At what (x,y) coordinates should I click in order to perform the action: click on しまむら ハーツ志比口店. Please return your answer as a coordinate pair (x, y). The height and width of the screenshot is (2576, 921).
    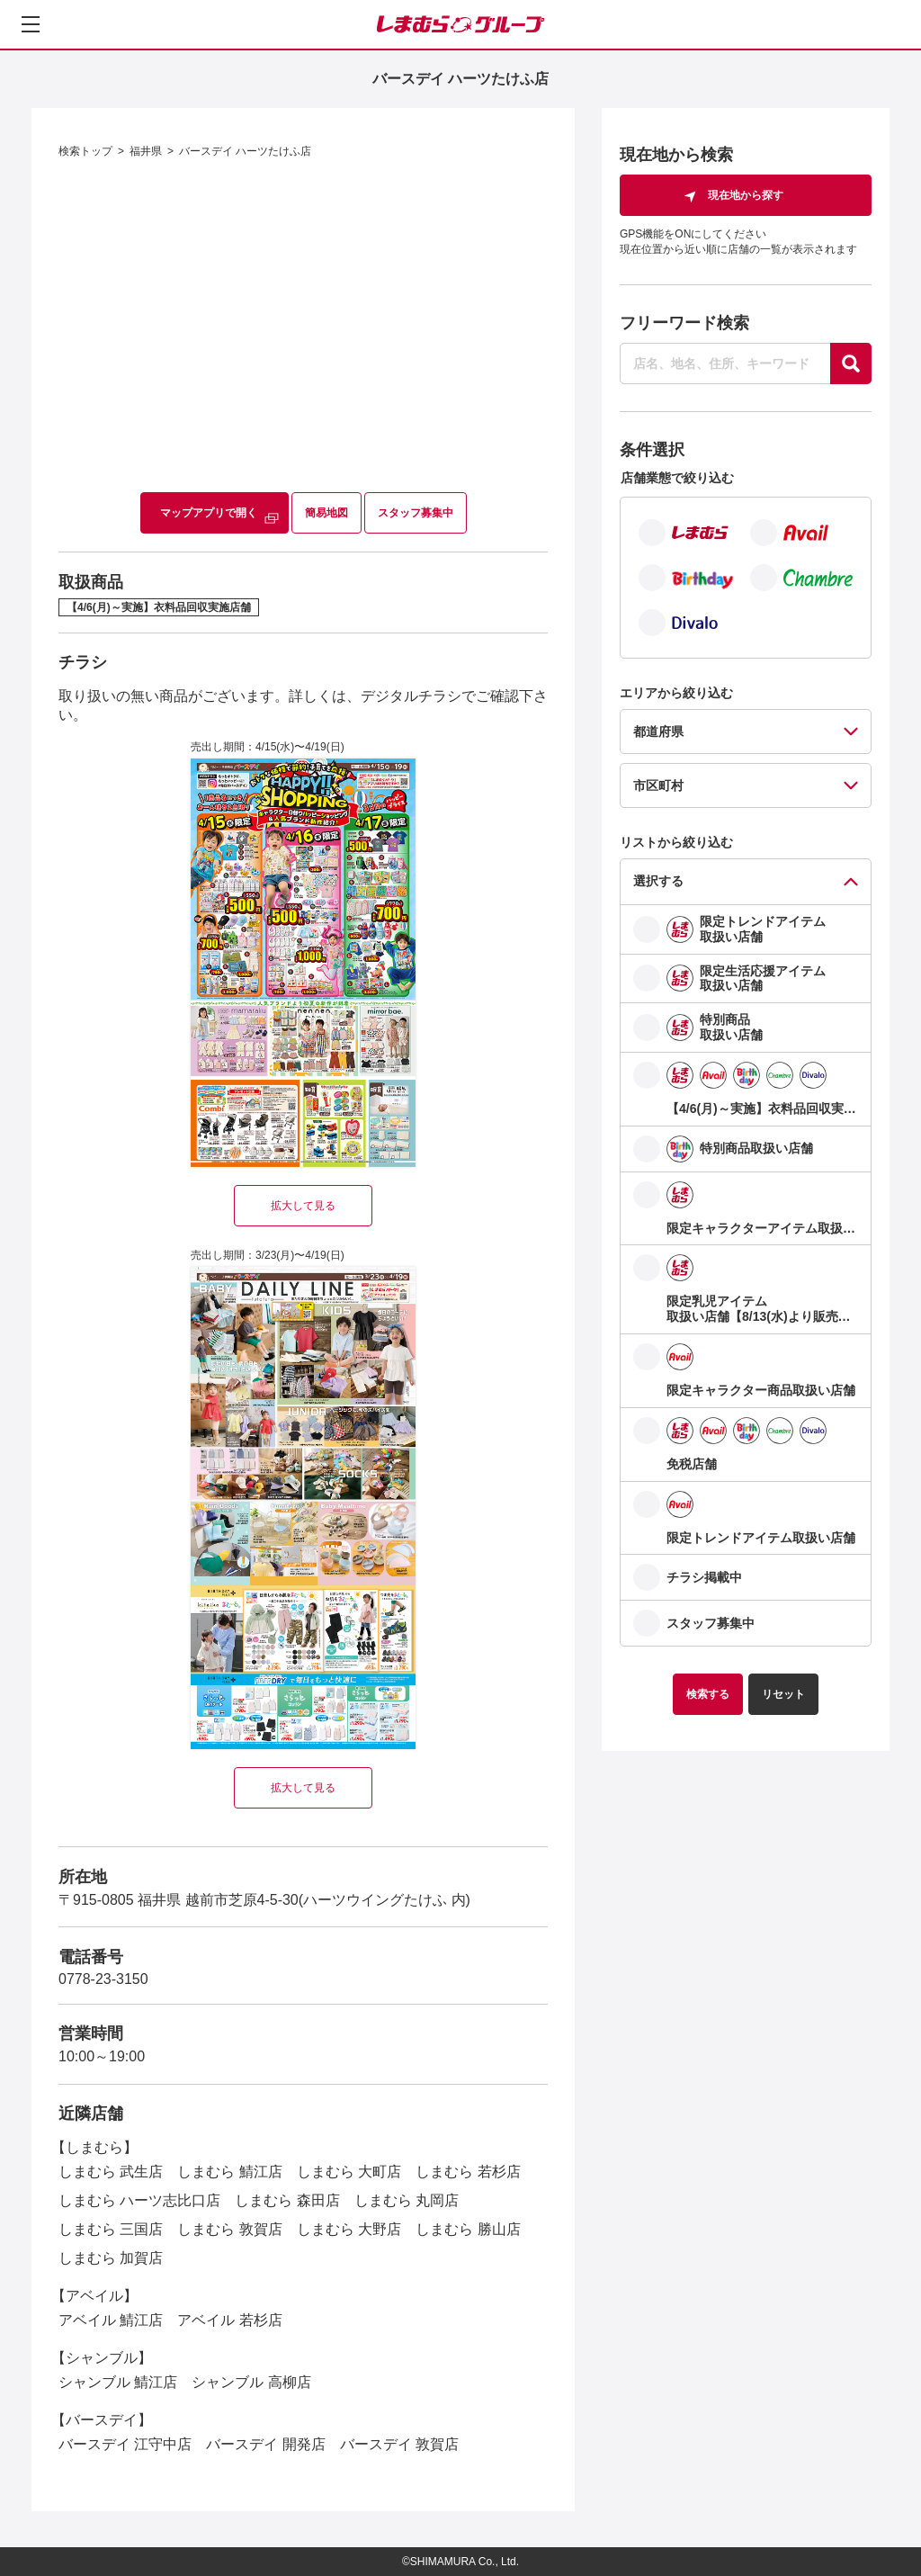
    Looking at the image, I should click on (139, 2200).